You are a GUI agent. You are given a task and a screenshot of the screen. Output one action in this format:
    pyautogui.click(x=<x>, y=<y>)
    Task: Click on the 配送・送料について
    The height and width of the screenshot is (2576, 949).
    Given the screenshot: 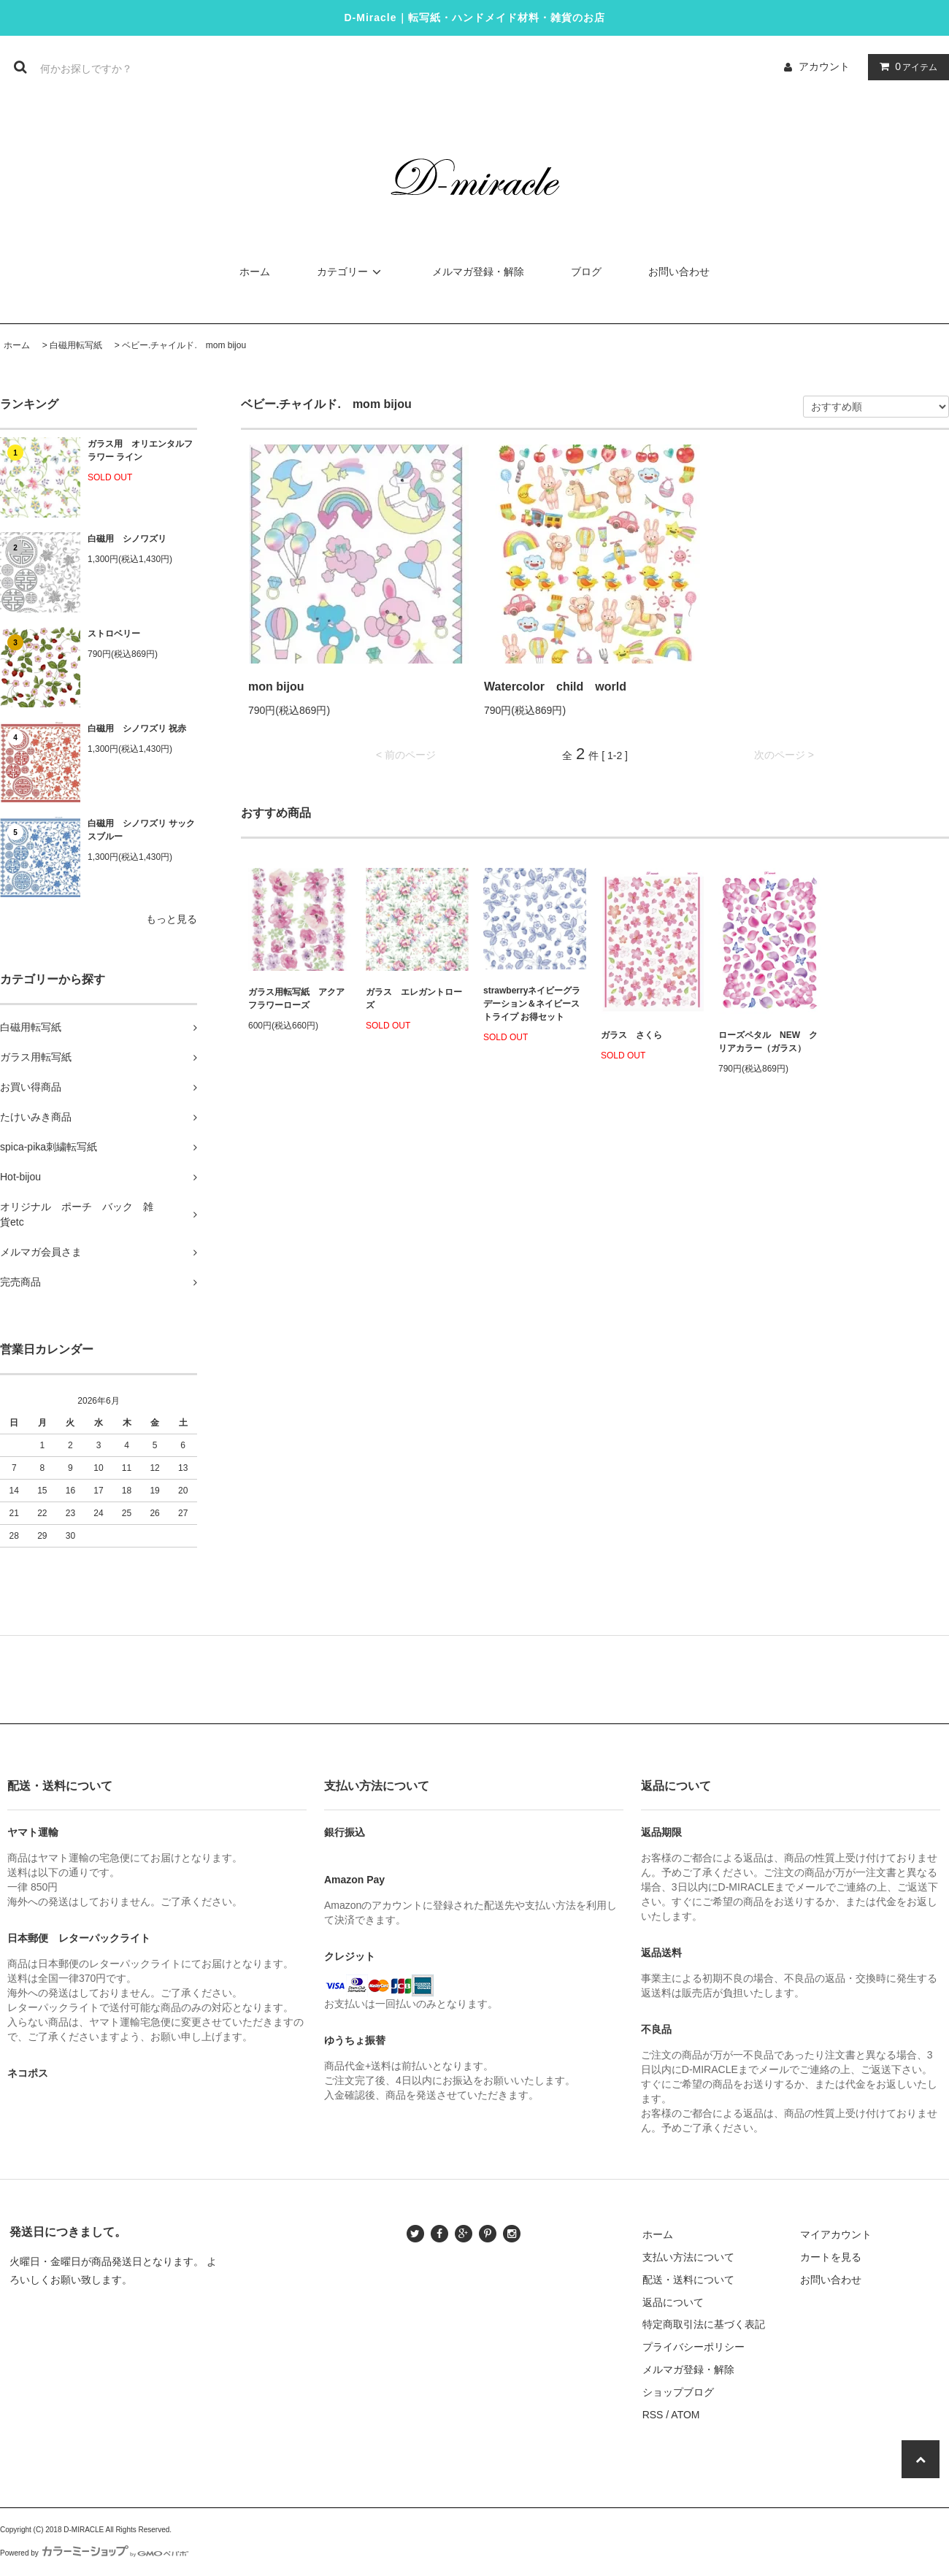 What is the action you would take?
    pyautogui.click(x=688, y=2279)
    